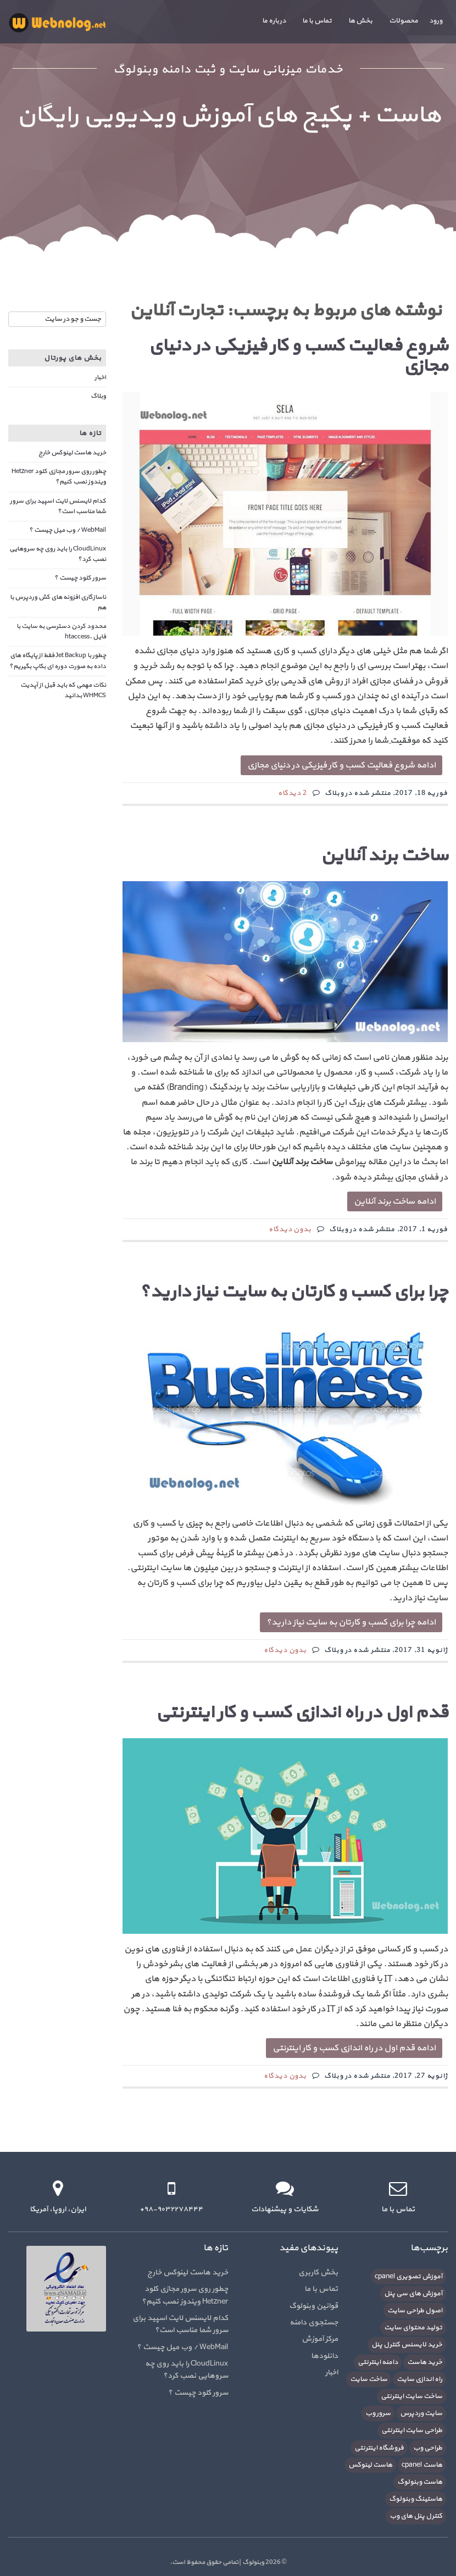 The height and width of the screenshot is (2576, 456). What do you see at coordinates (341, 765) in the screenshot?
I see `ادامه شروع فعالیت کسب و کار فیزیکی در دنیای مجازی` at bounding box center [341, 765].